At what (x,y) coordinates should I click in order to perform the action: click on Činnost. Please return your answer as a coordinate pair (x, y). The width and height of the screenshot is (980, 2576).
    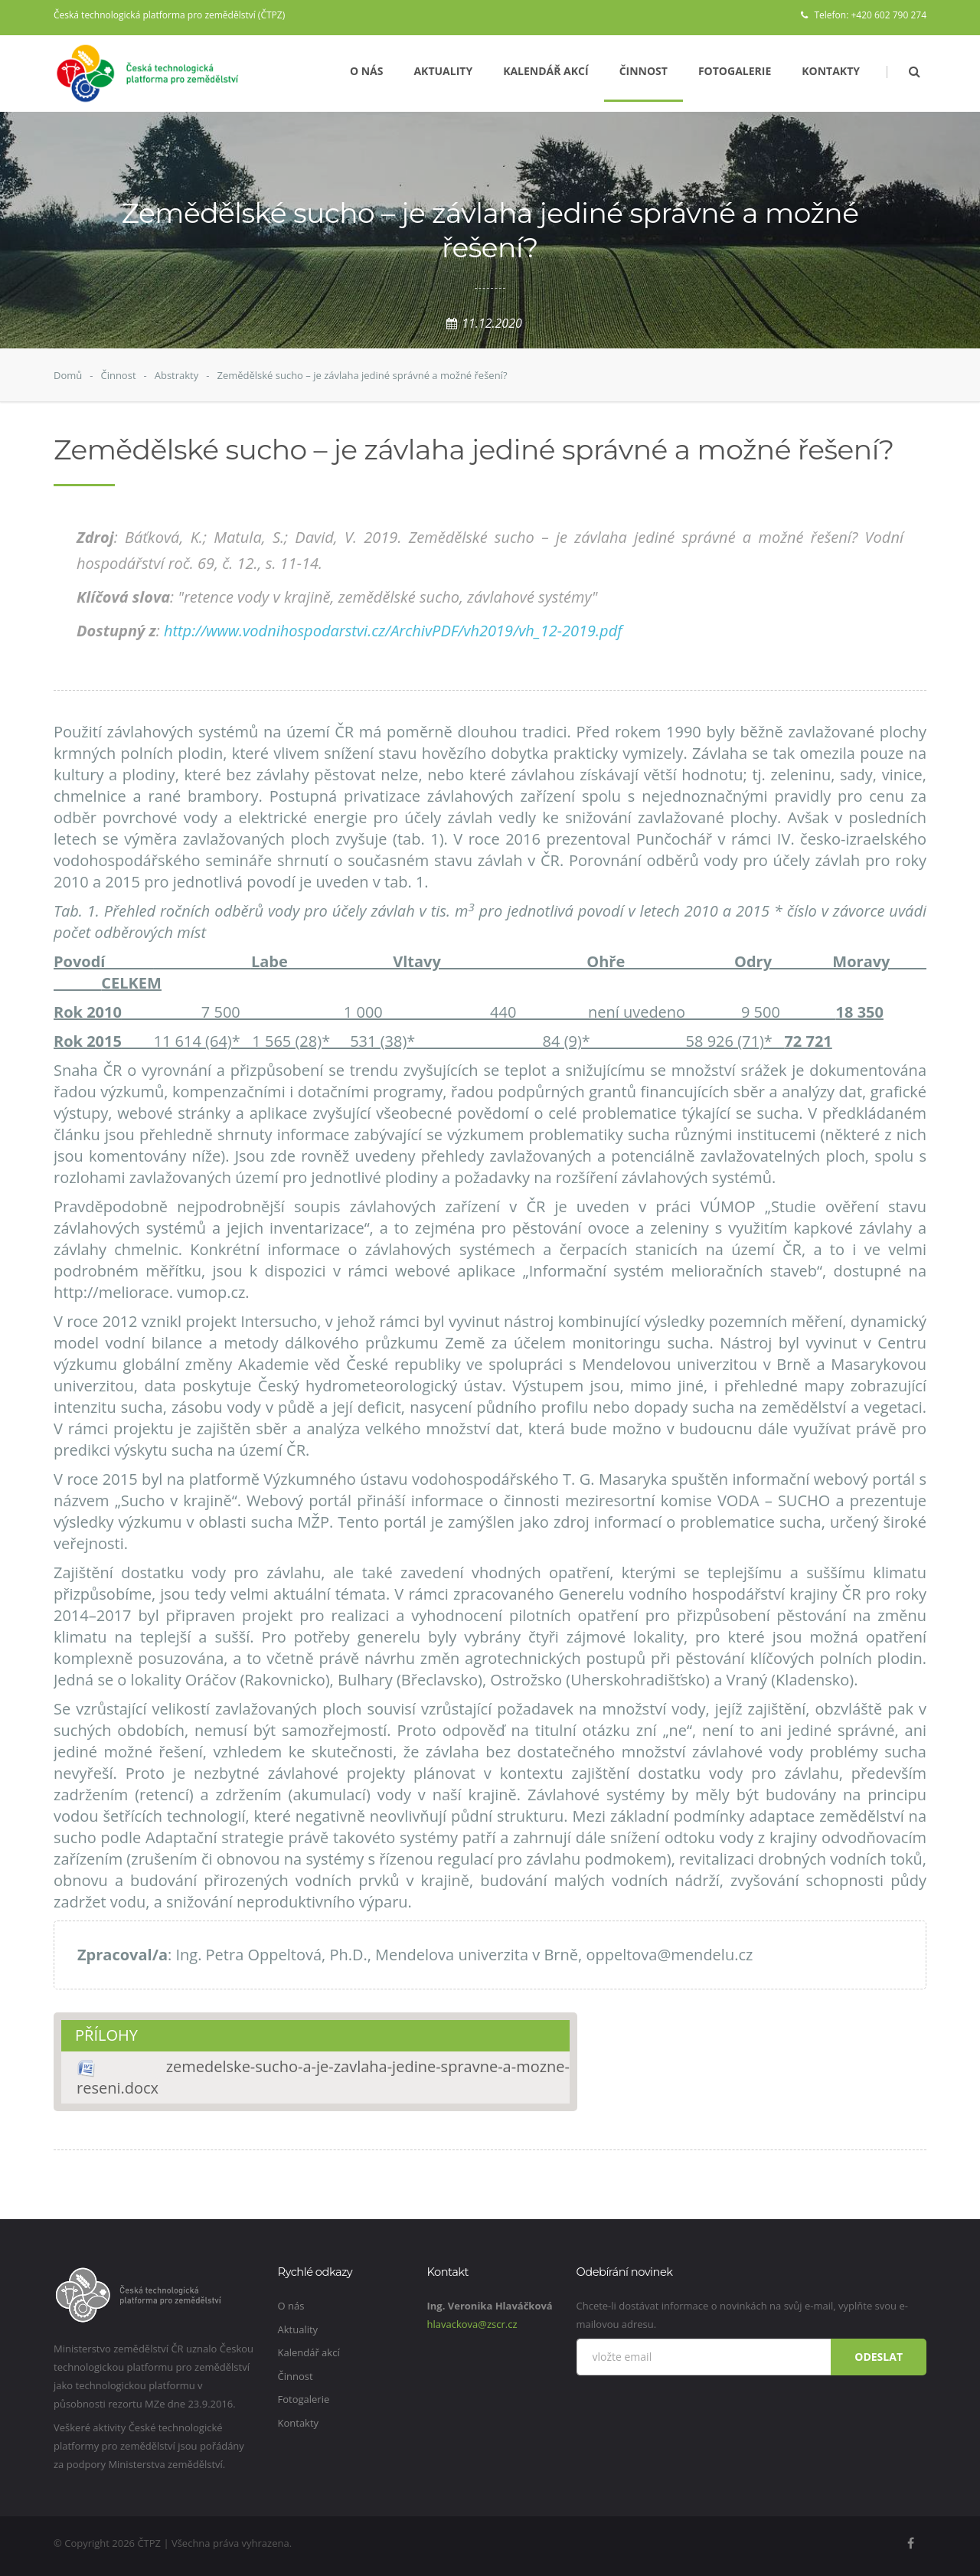
    Looking at the image, I should click on (643, 71).